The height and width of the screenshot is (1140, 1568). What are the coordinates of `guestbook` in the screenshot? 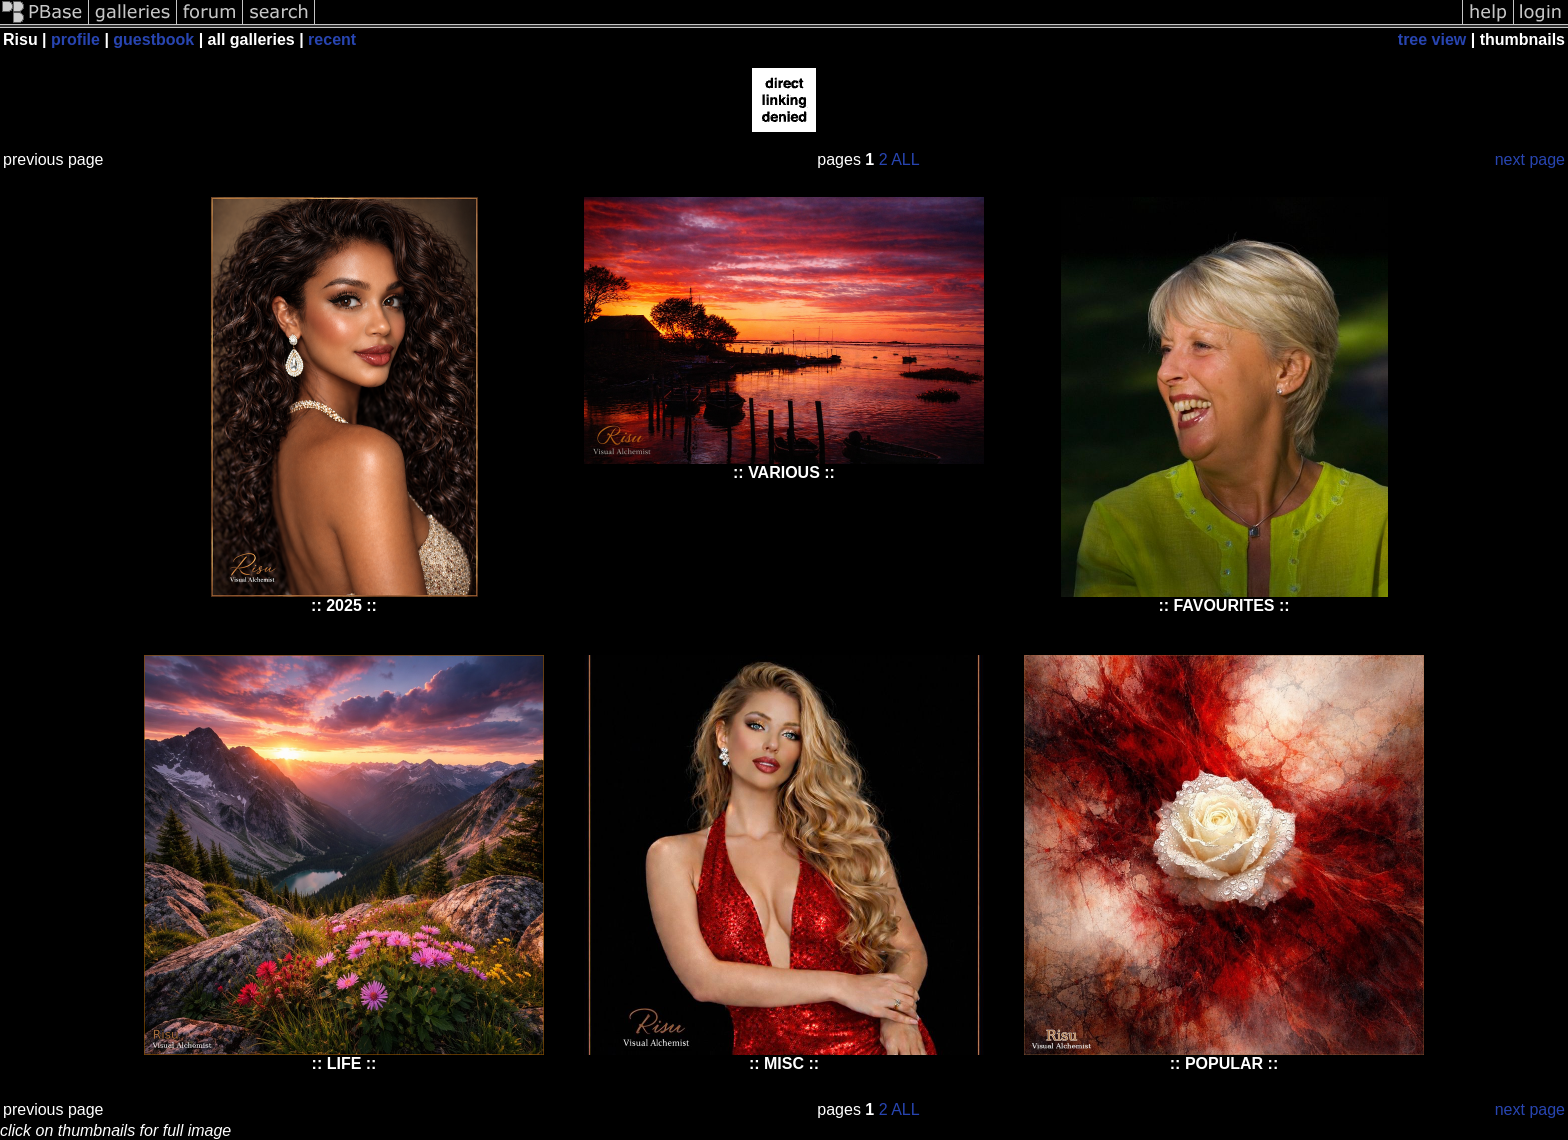 It's located at (153, 39).